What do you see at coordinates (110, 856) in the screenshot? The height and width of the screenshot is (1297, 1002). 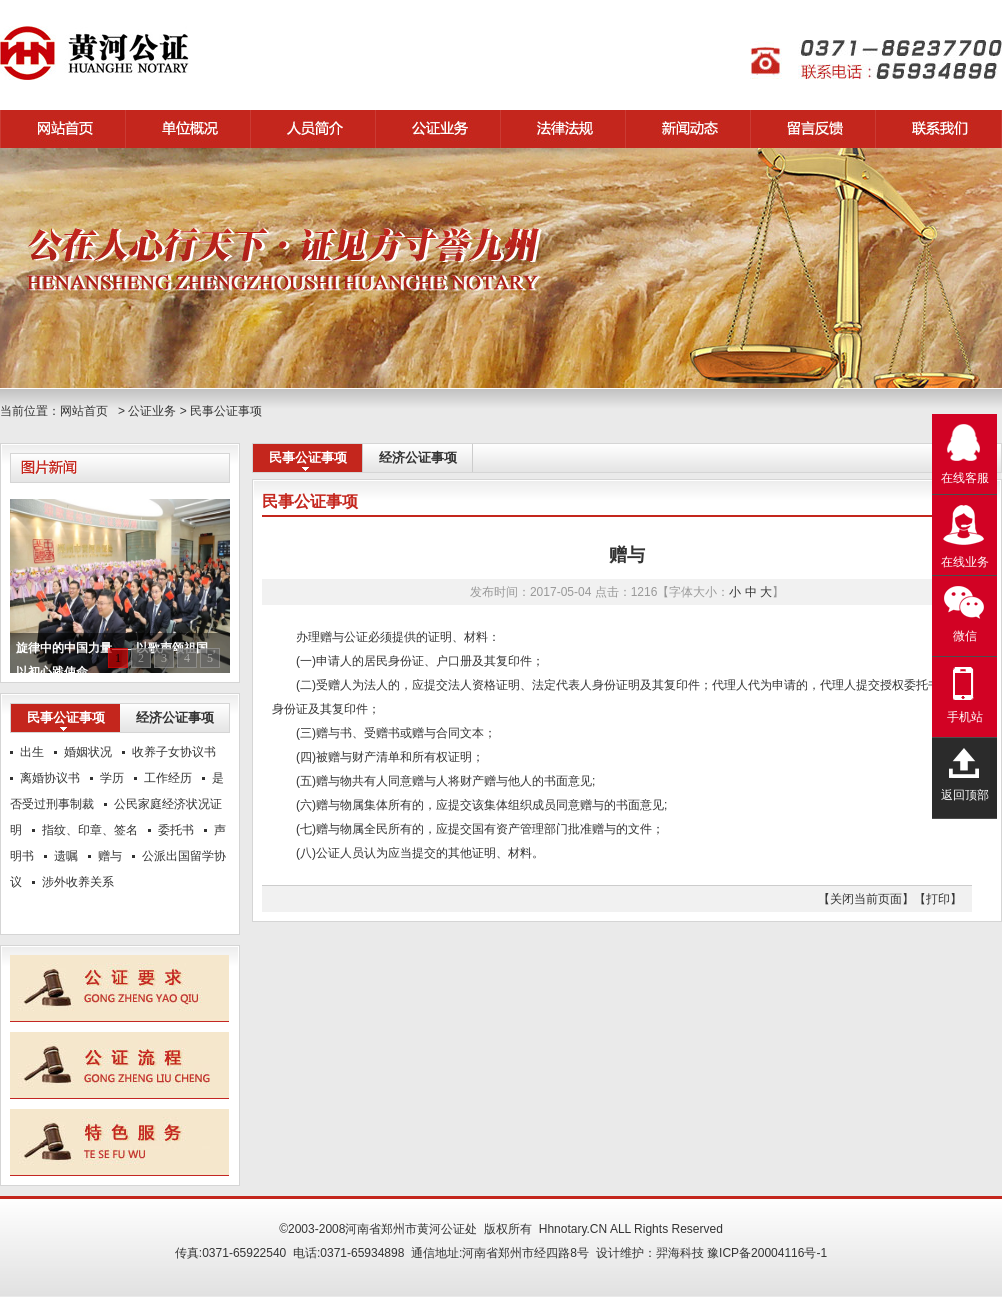 I see `赠与` at bounding box center [110, 856].